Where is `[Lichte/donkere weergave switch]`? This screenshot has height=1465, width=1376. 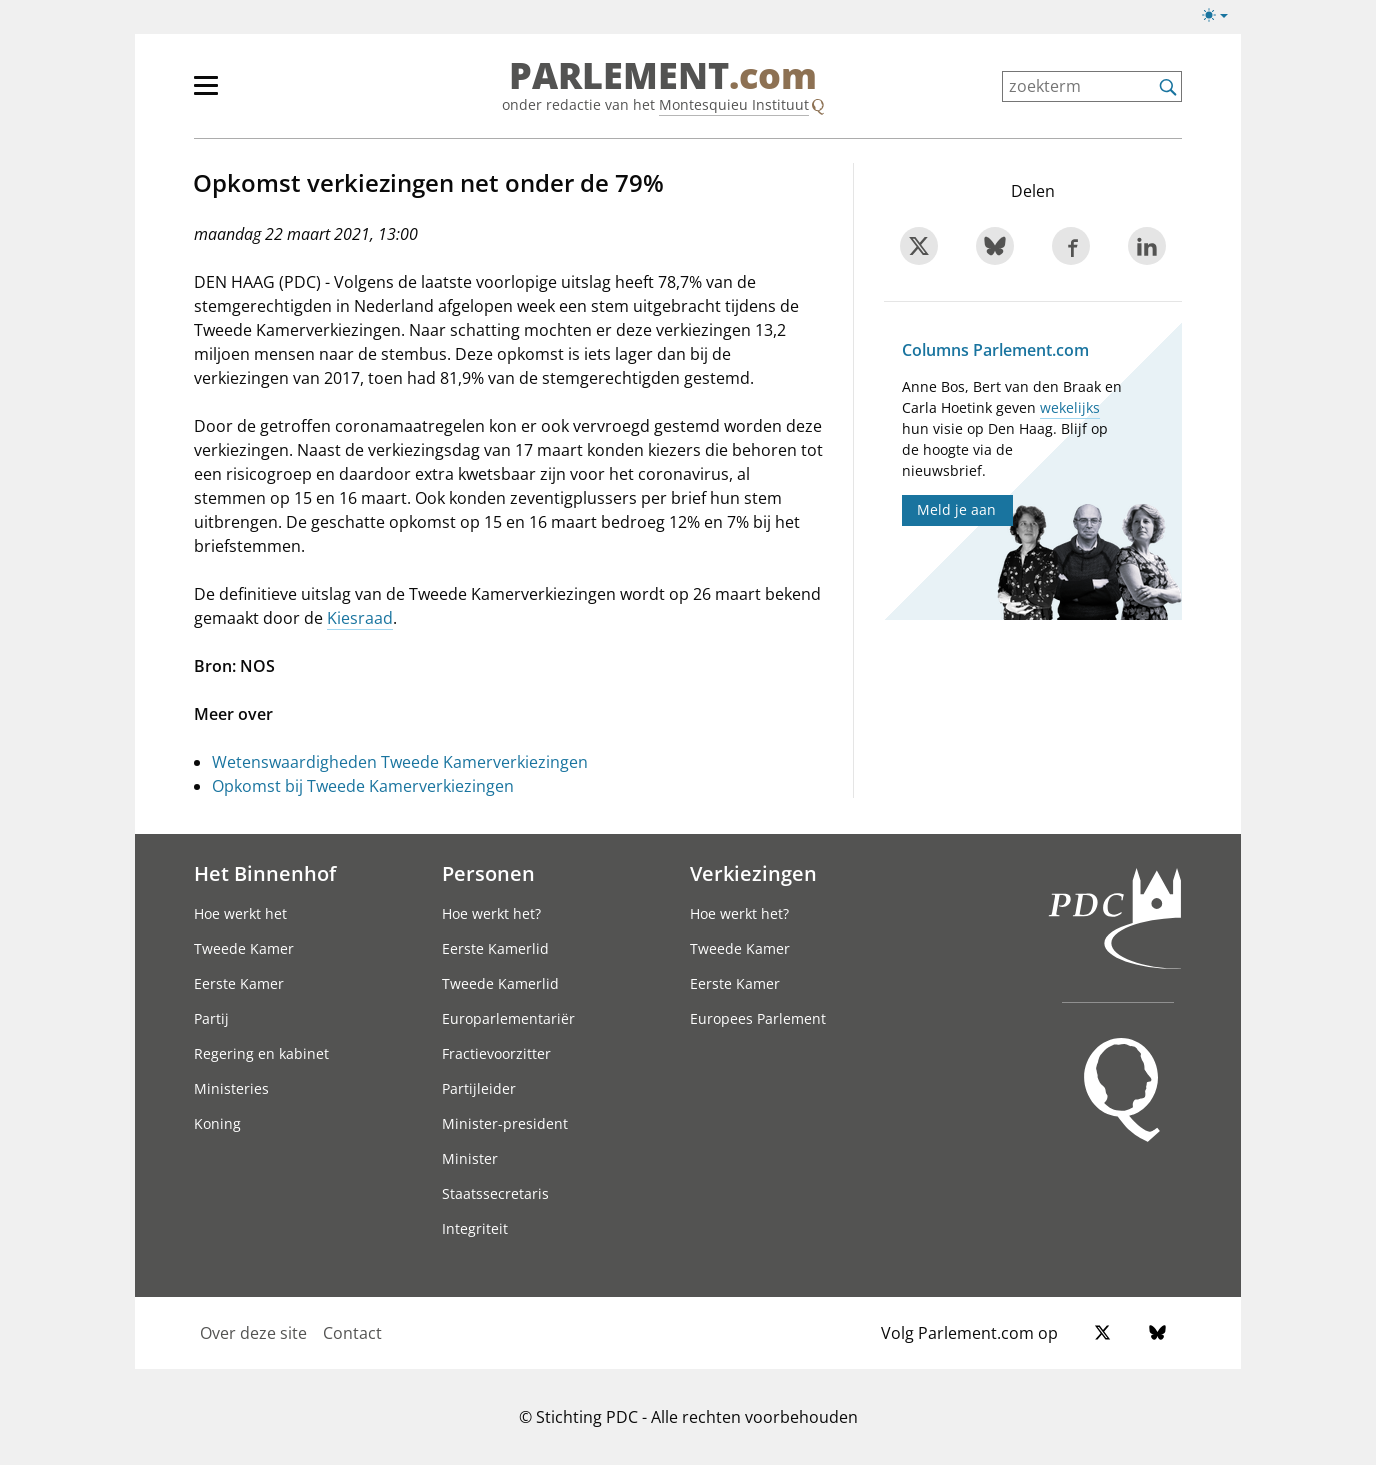
[Lichte/donkere weergave switch] is located at coordinates (1221, 16).